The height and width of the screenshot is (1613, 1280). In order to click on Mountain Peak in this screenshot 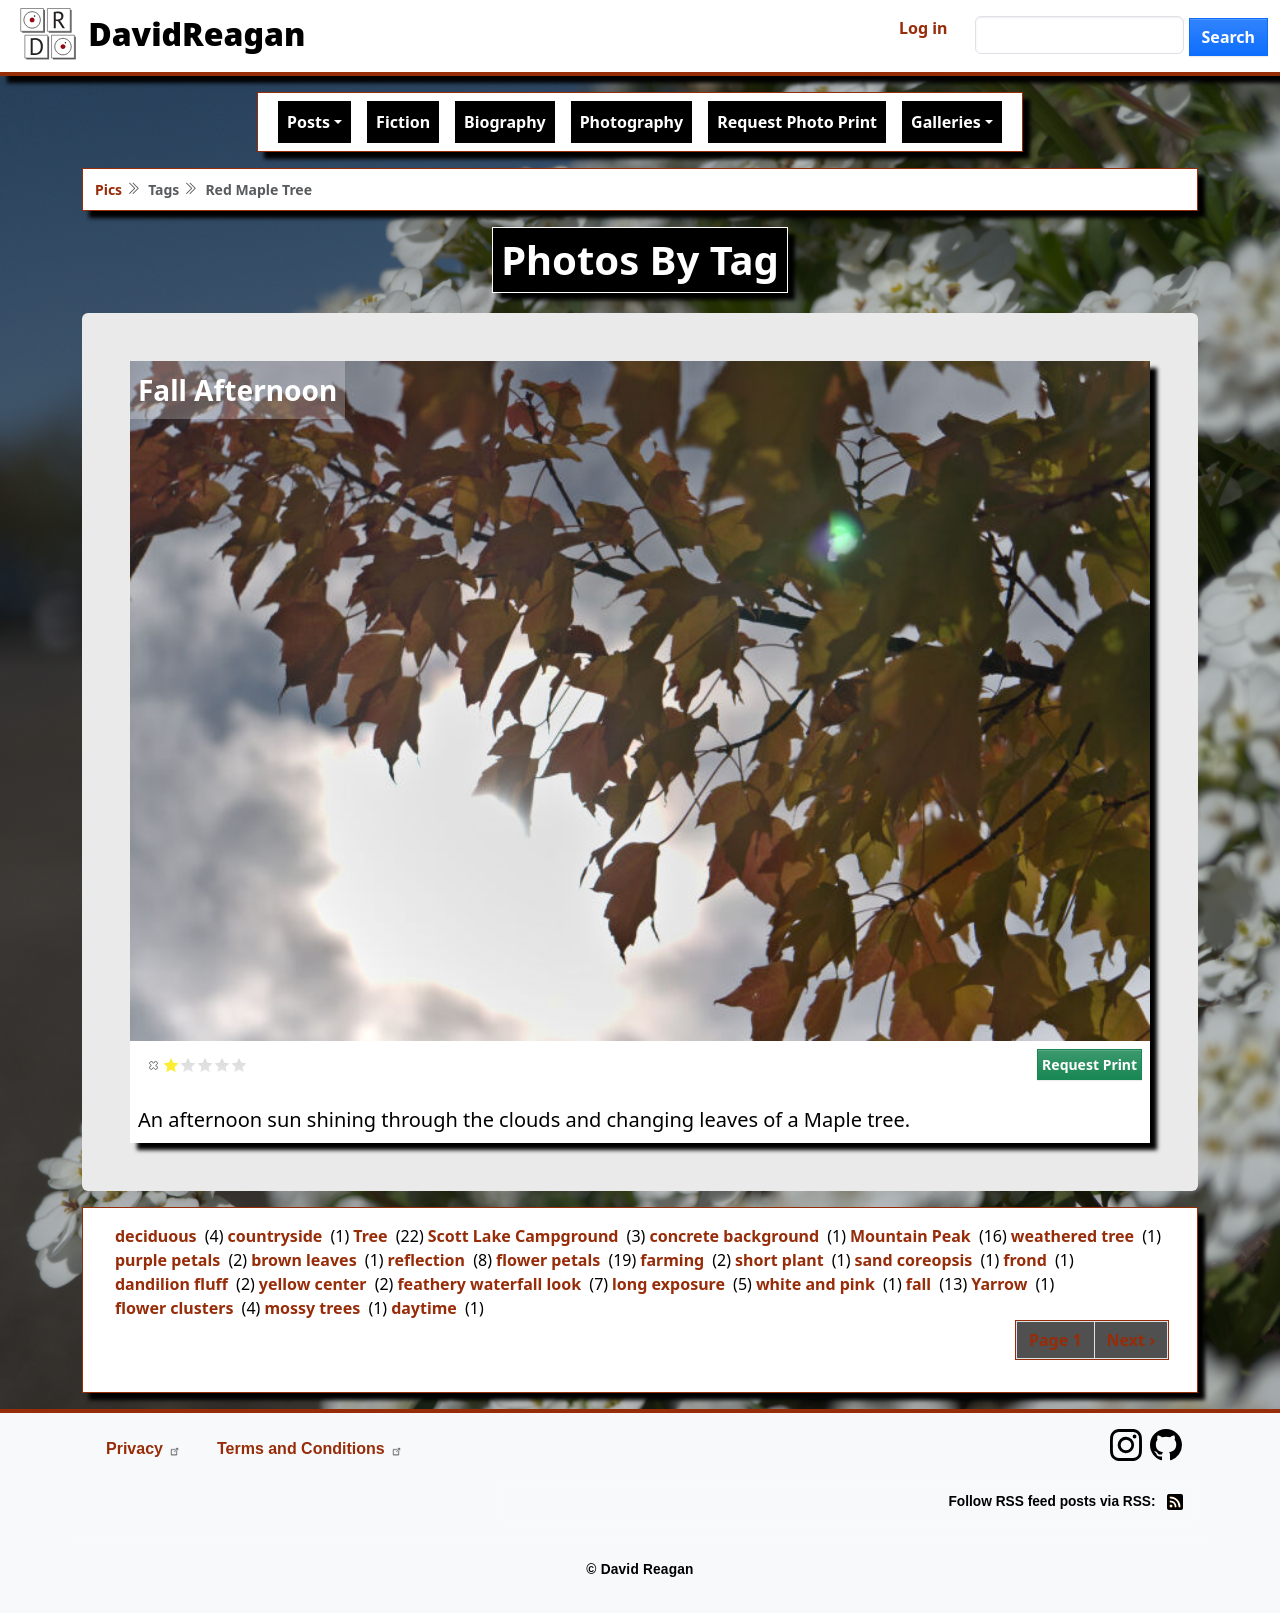, I will do `click(910, 1236)`.